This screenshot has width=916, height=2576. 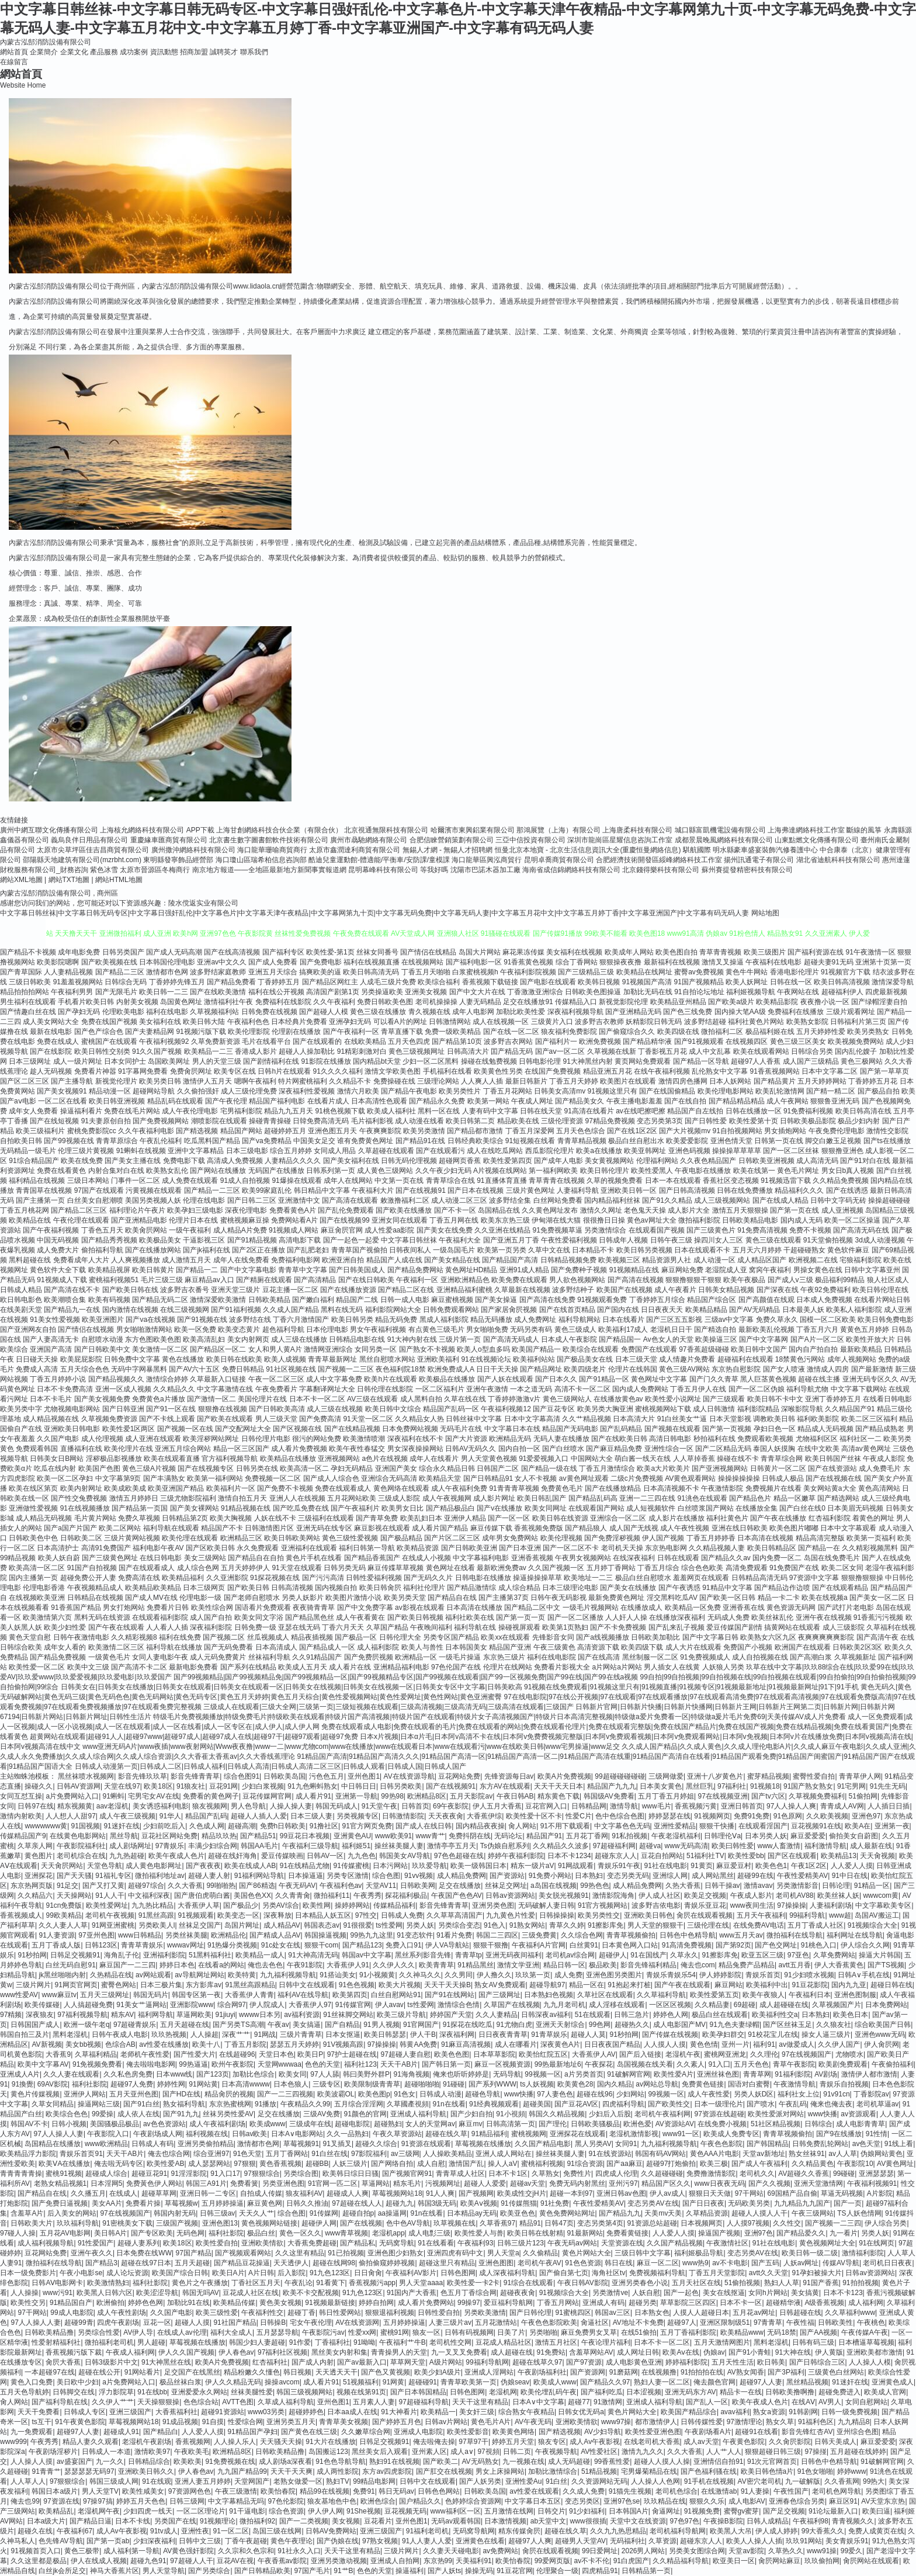 What do you see at coordinates (357, 1816) in the screenshot?
I see `另类视频专区` at bounding box center [357, 1816].